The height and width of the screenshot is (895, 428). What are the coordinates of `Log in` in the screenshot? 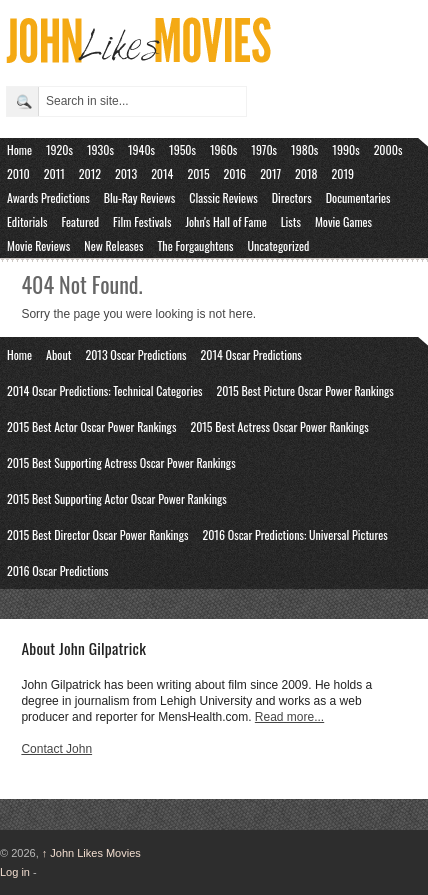 It's located at (15, 872).